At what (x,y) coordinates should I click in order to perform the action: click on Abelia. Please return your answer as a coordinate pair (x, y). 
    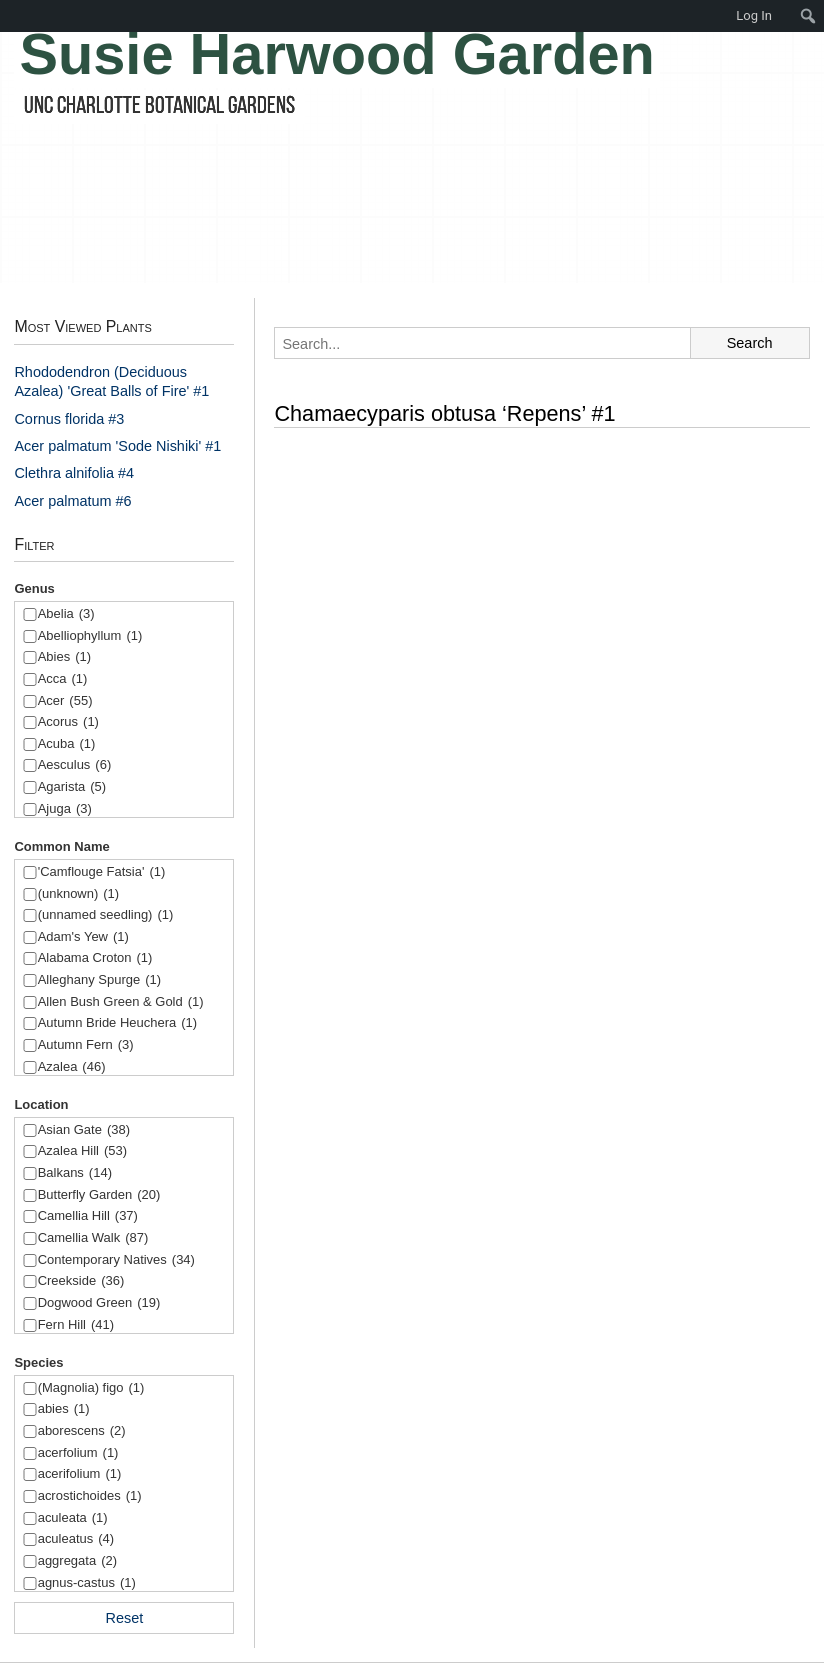
    Looking at the image, I should click on (66, 614).